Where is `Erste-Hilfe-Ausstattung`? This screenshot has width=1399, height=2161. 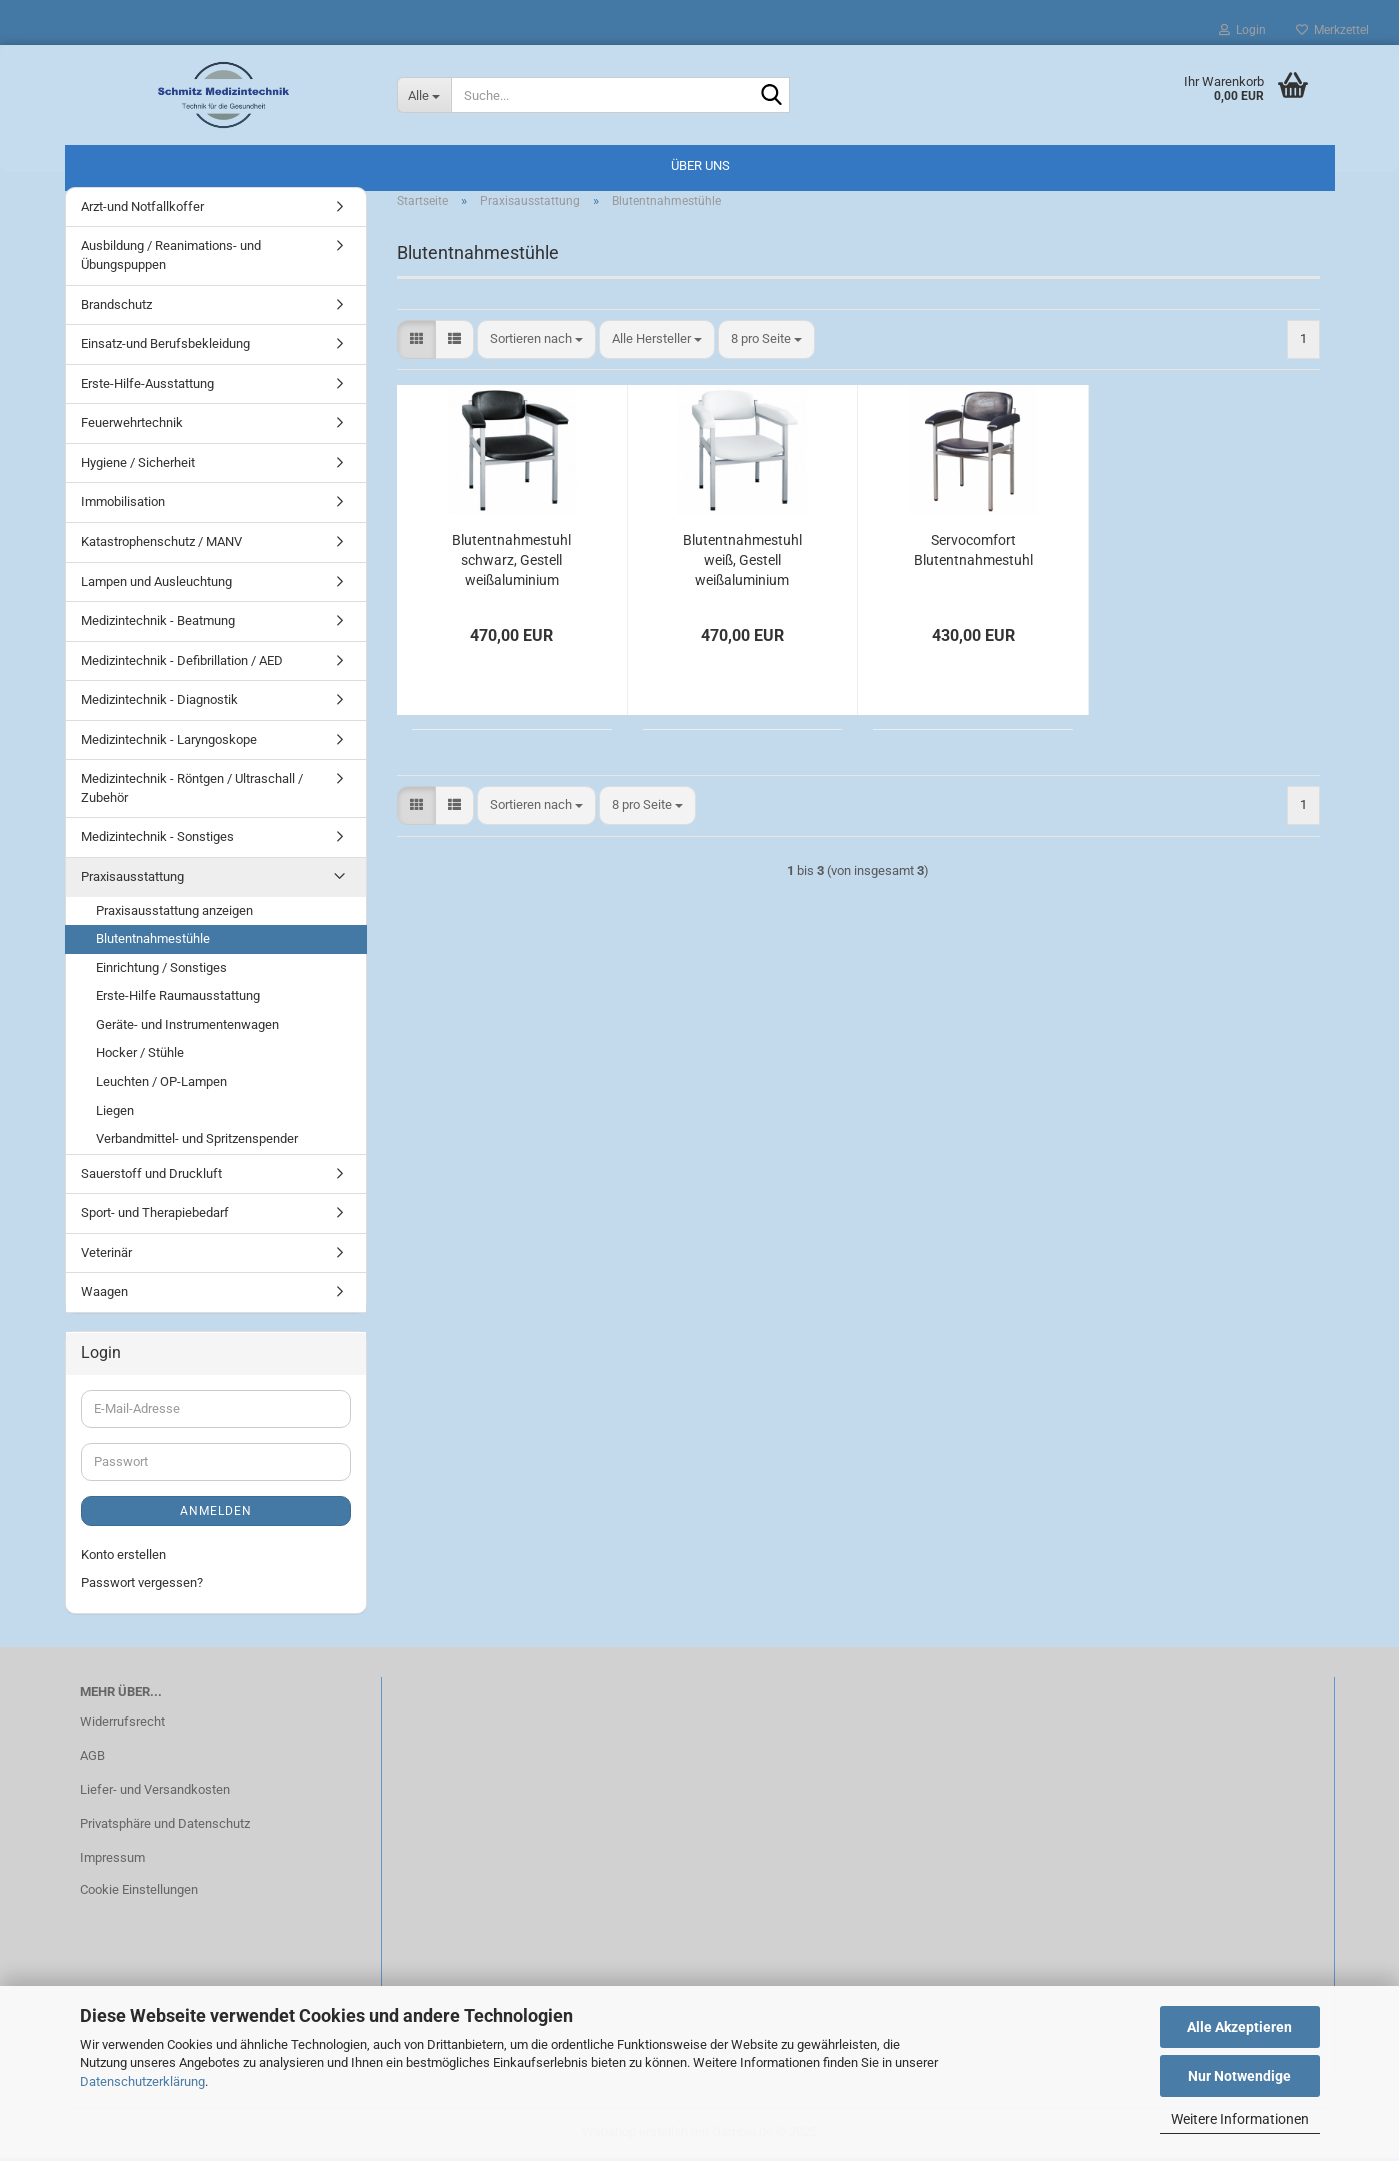 Erste-Hilfe-Ausstattung is located at coordinates (147, 386).